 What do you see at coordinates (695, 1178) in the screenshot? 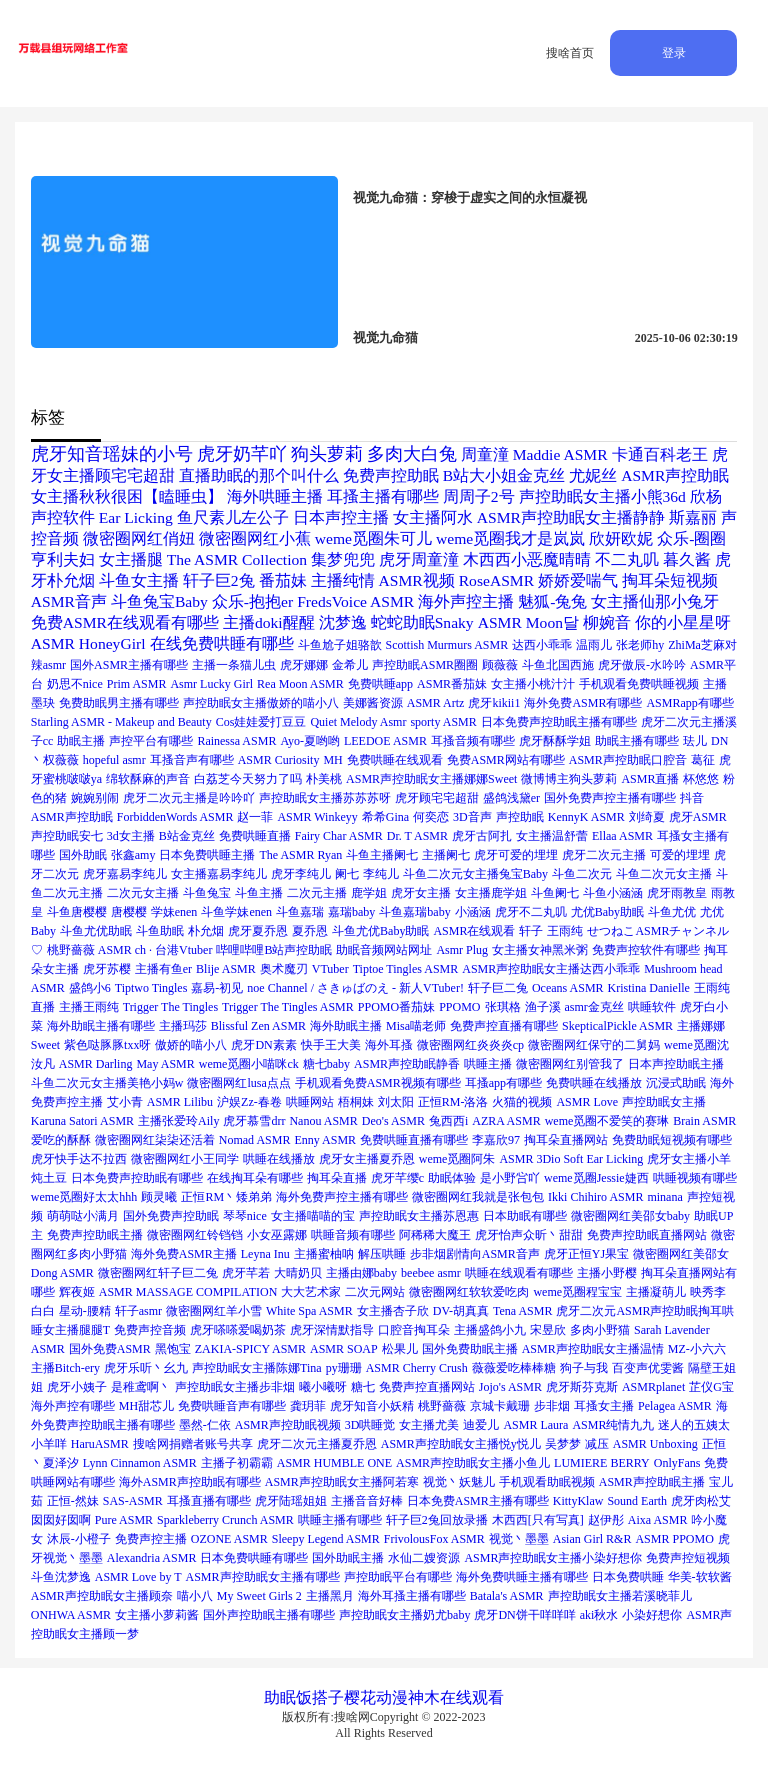
I see `哄睡视频有哪些 [哄睡视频有哪些 (1个项目)]` at bounding box center [695, 1178].